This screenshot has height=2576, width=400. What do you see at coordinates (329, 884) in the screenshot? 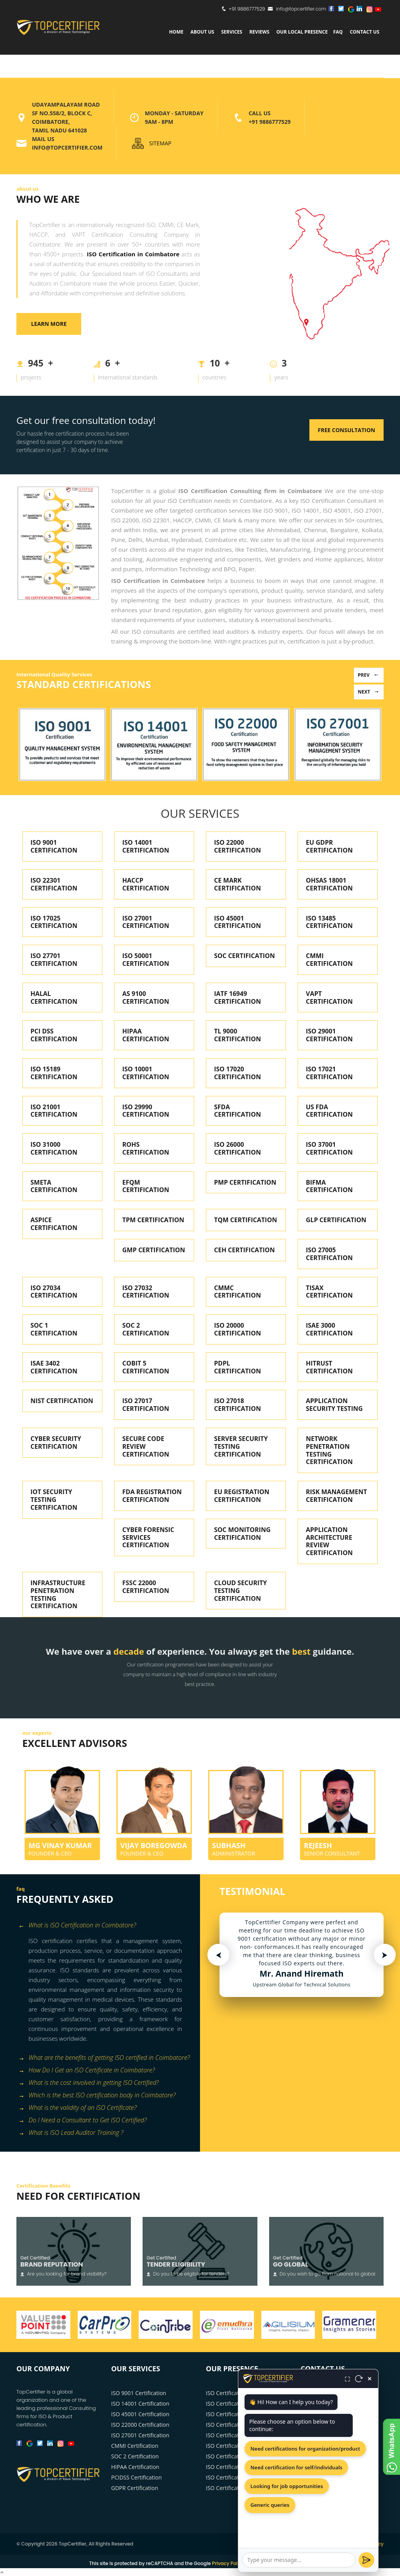
I see `OHSAS 18001 CERTIFICATION` at bounding box center [329, 884].